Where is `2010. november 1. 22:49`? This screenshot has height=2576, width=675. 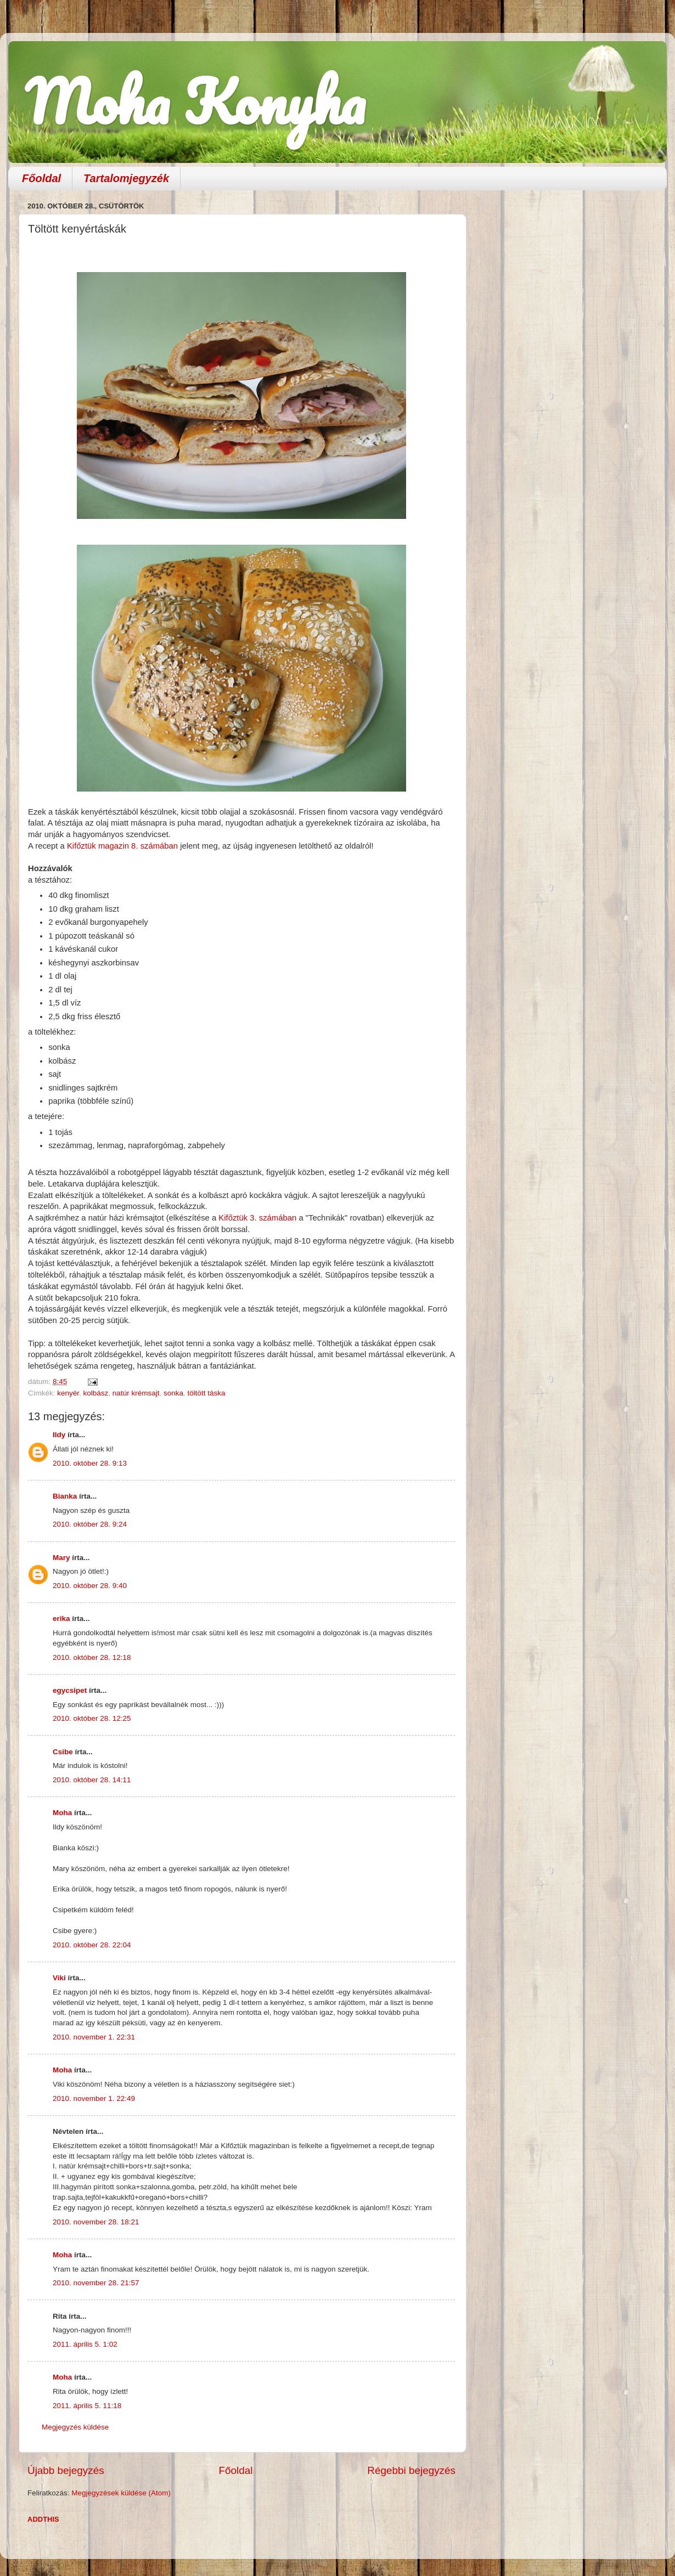 2010. november 1. 22:49 is located at coordinates (94, 2098).